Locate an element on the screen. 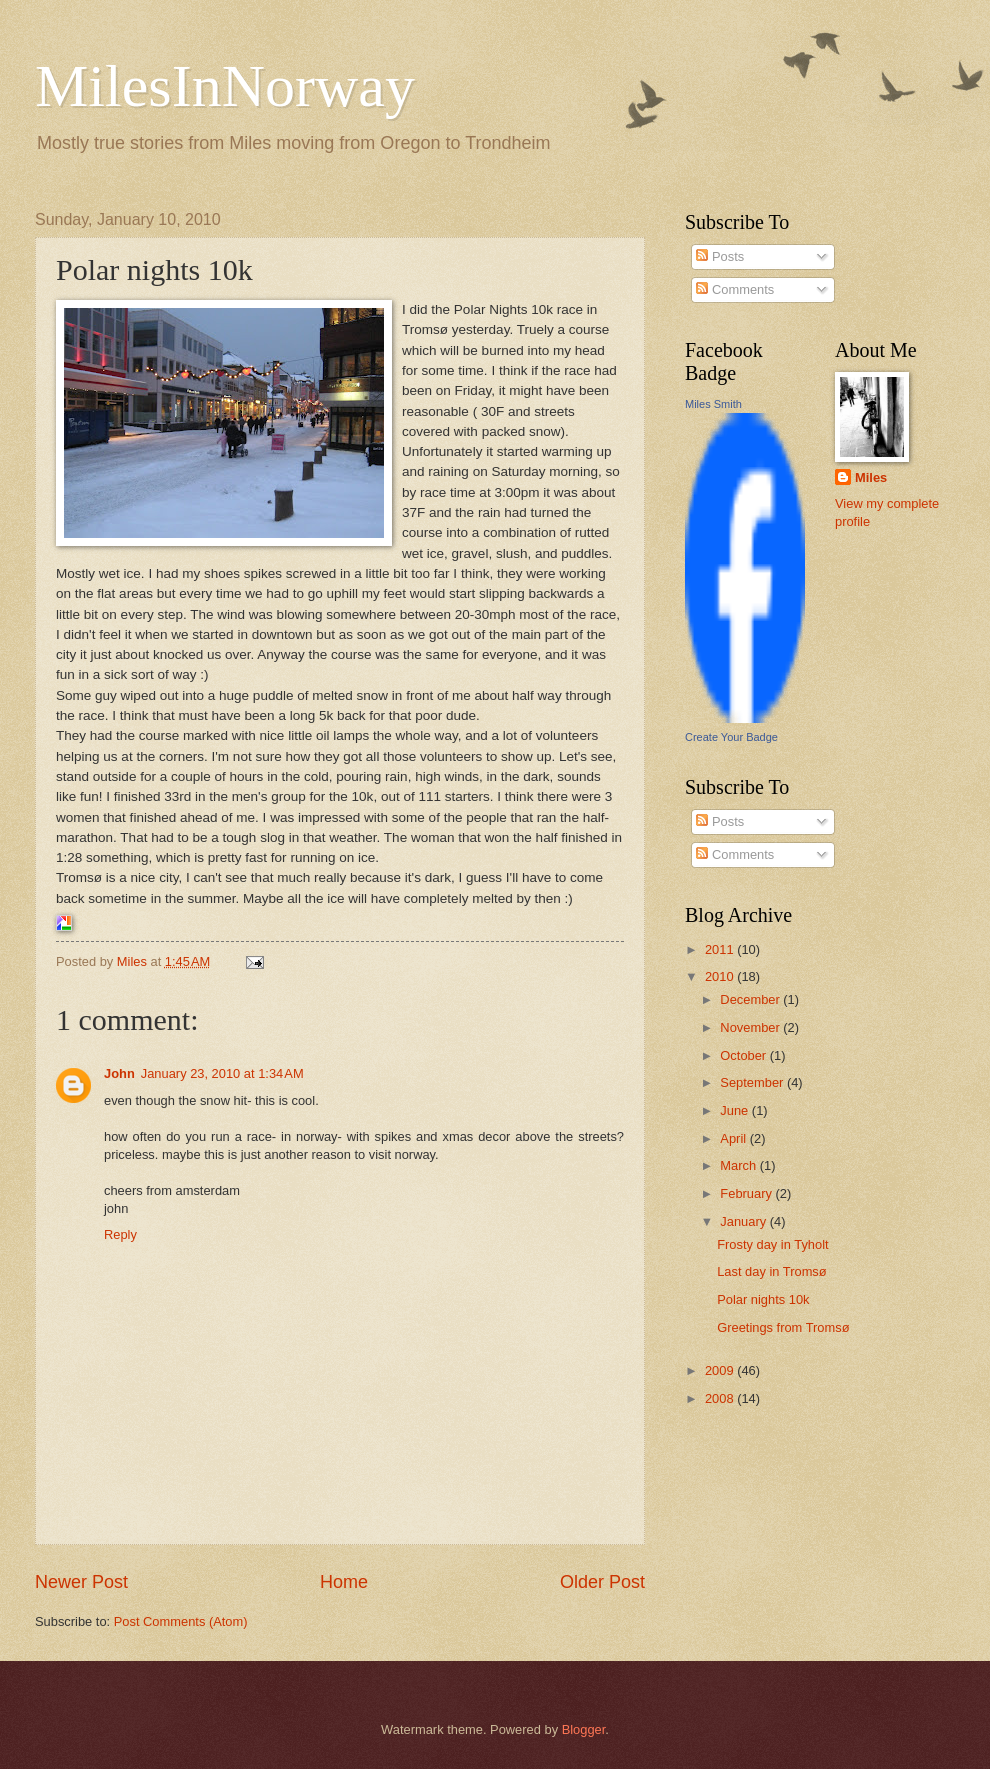  Last day in Tromsø is located at coordinates (771, 1271).